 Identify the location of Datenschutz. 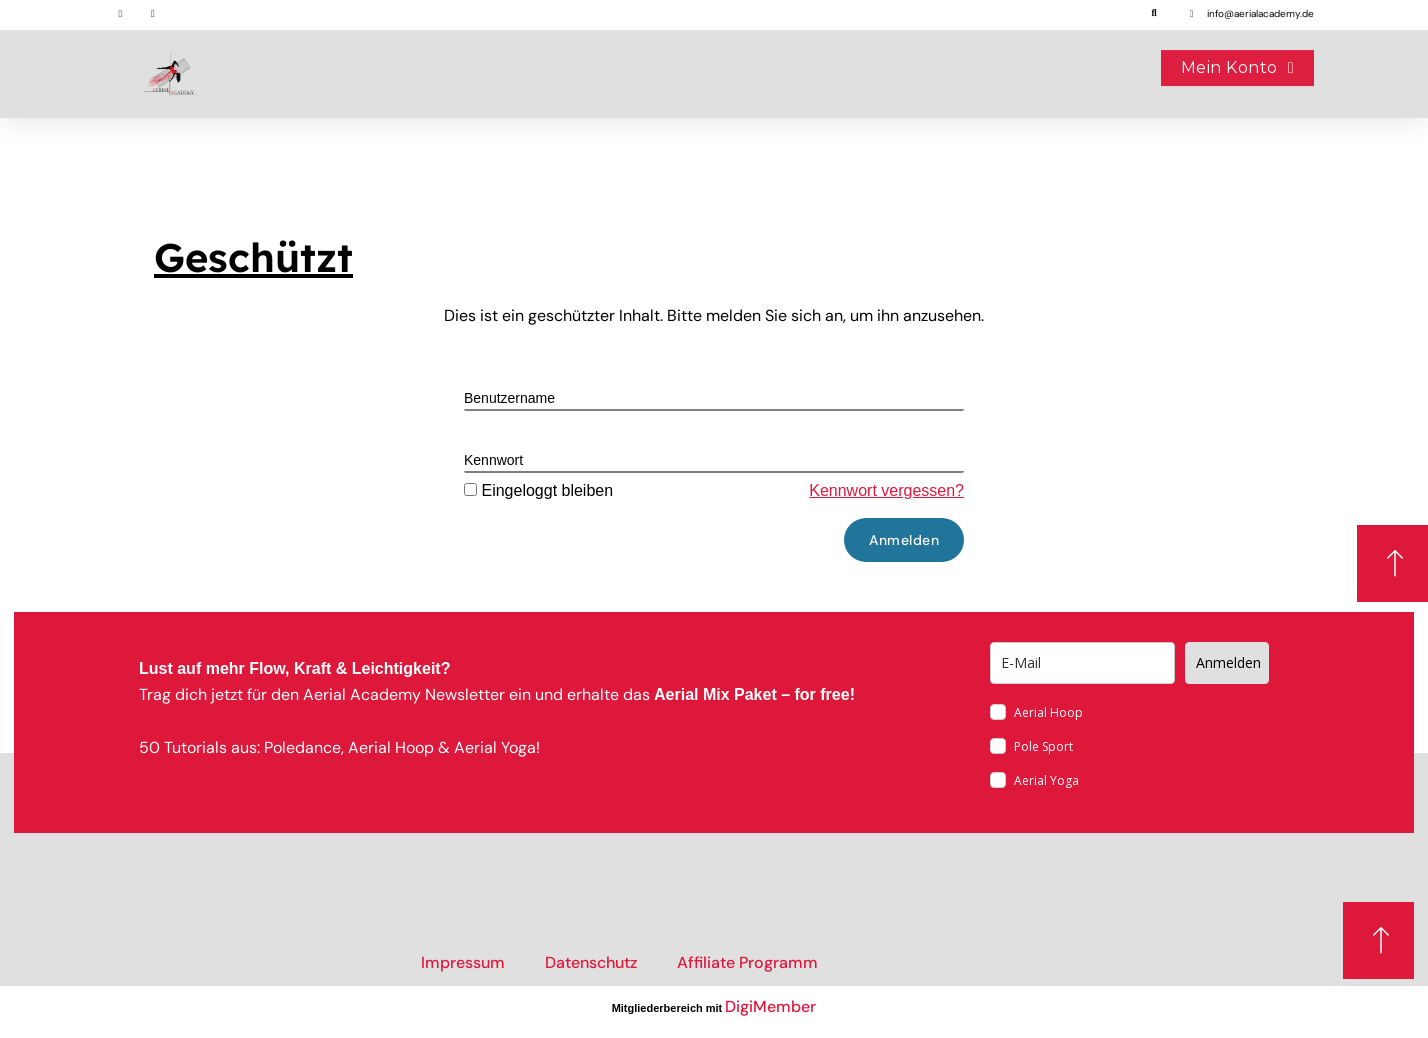
(591, 962).